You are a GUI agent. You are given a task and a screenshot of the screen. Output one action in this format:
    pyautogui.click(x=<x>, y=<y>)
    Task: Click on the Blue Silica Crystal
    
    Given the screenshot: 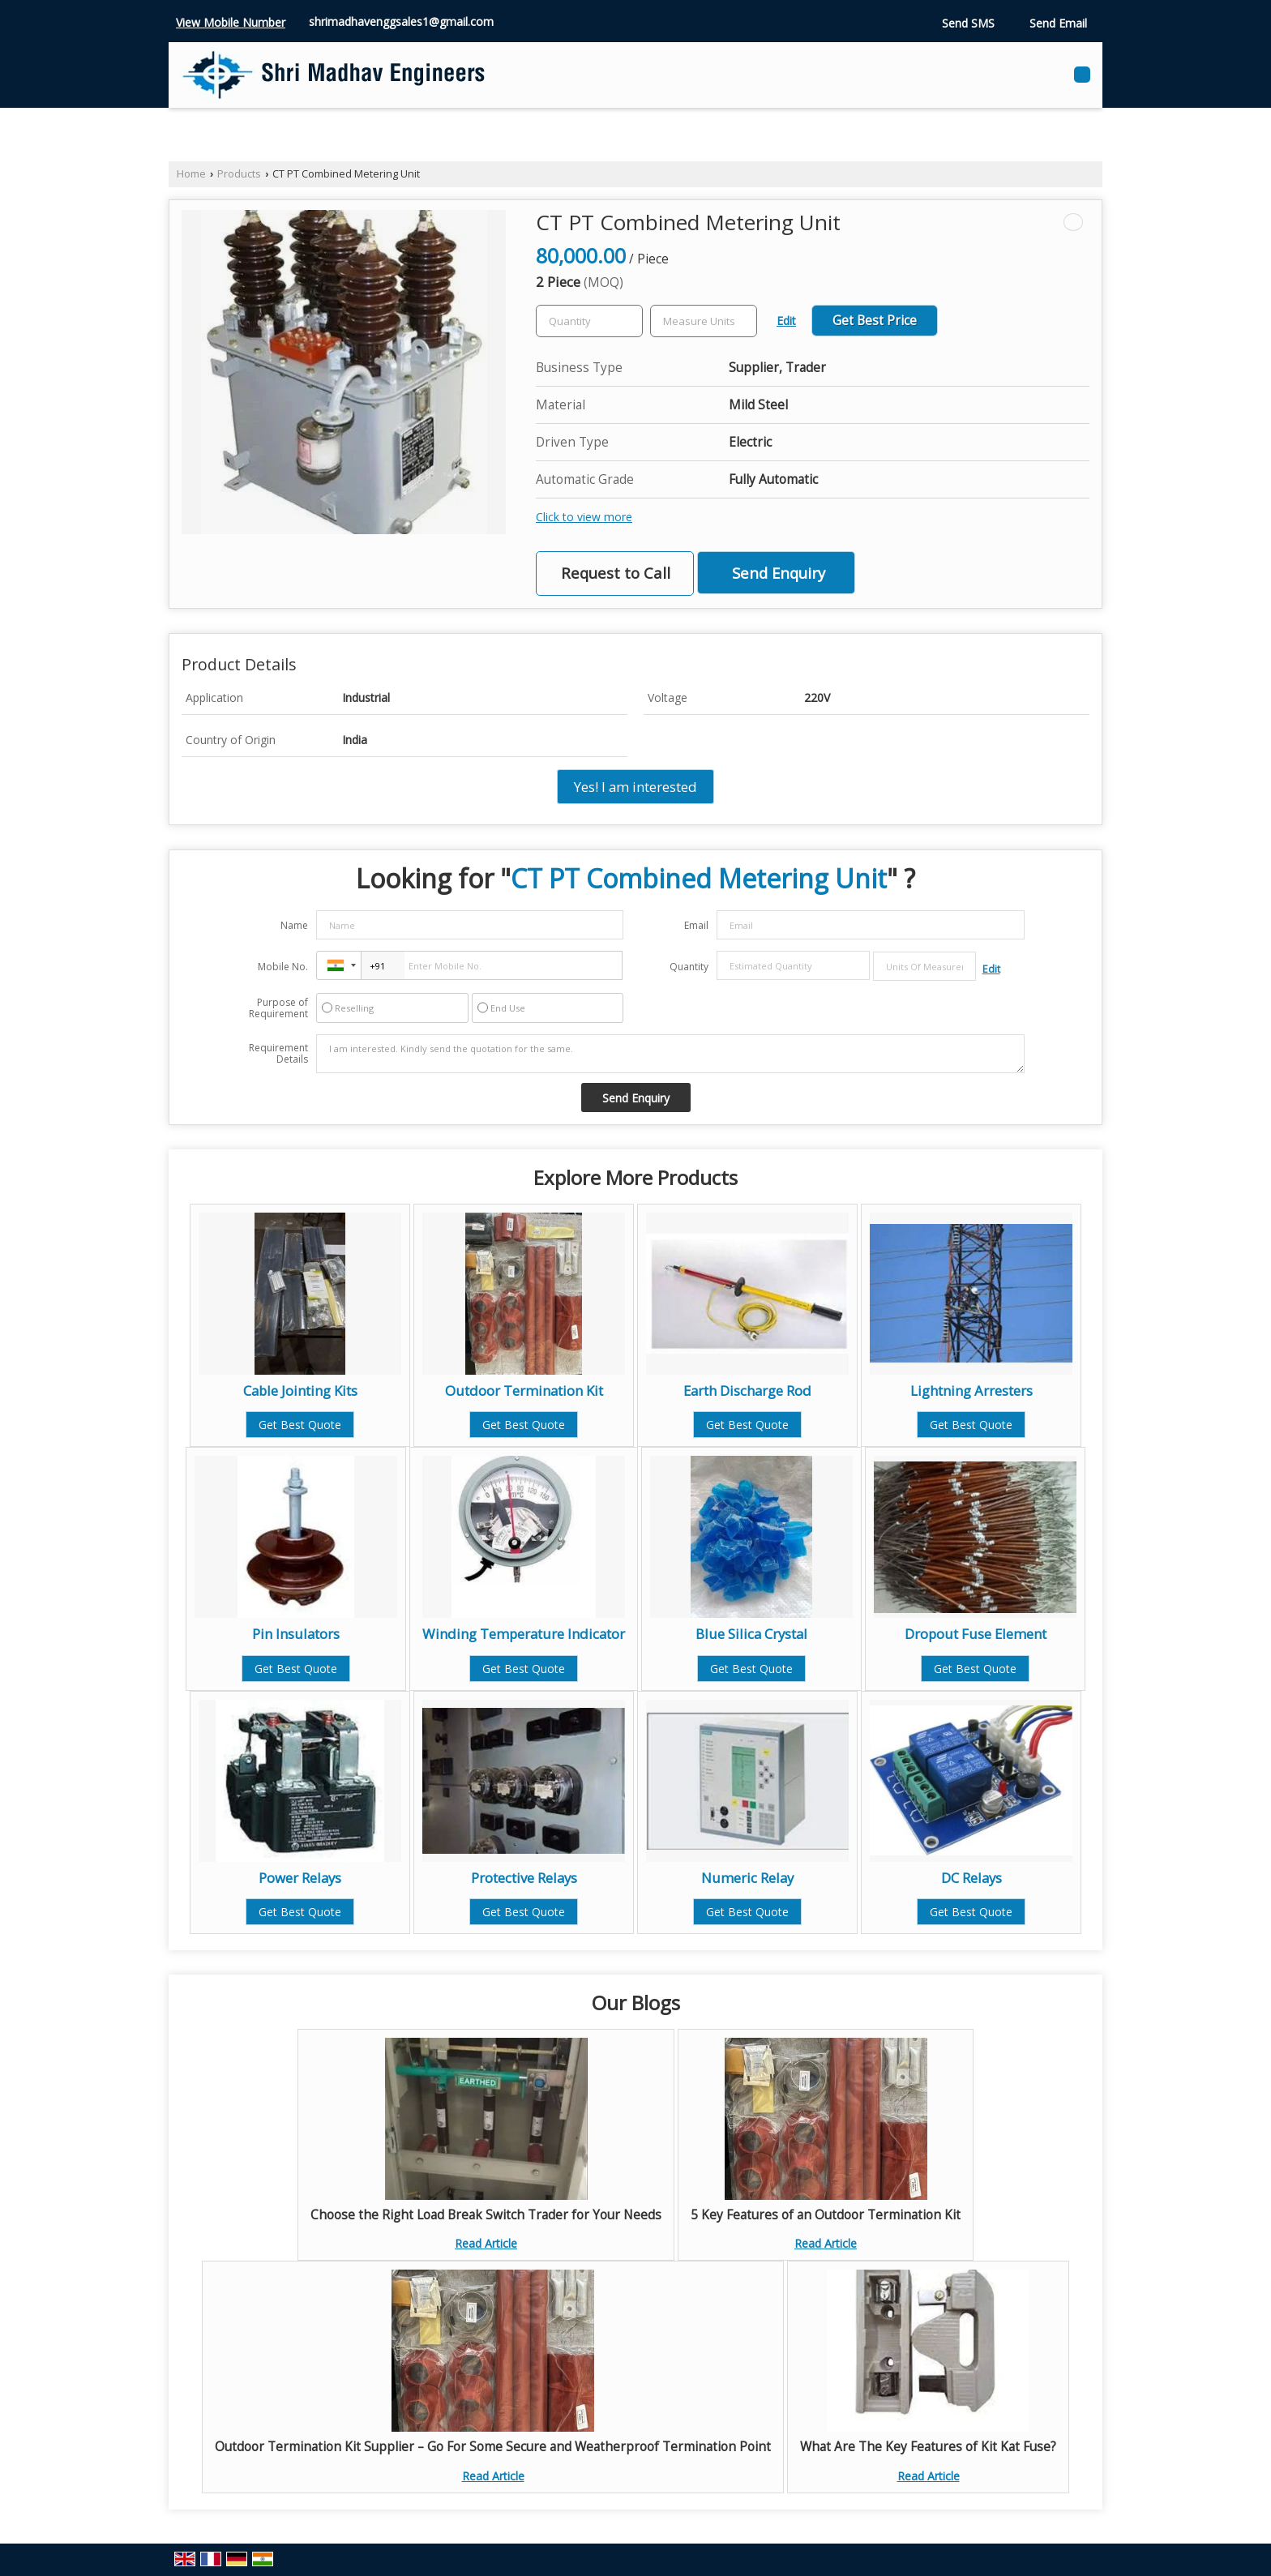 What is the action you would take?
    pyautogui.click(x=751, y=1633)
    